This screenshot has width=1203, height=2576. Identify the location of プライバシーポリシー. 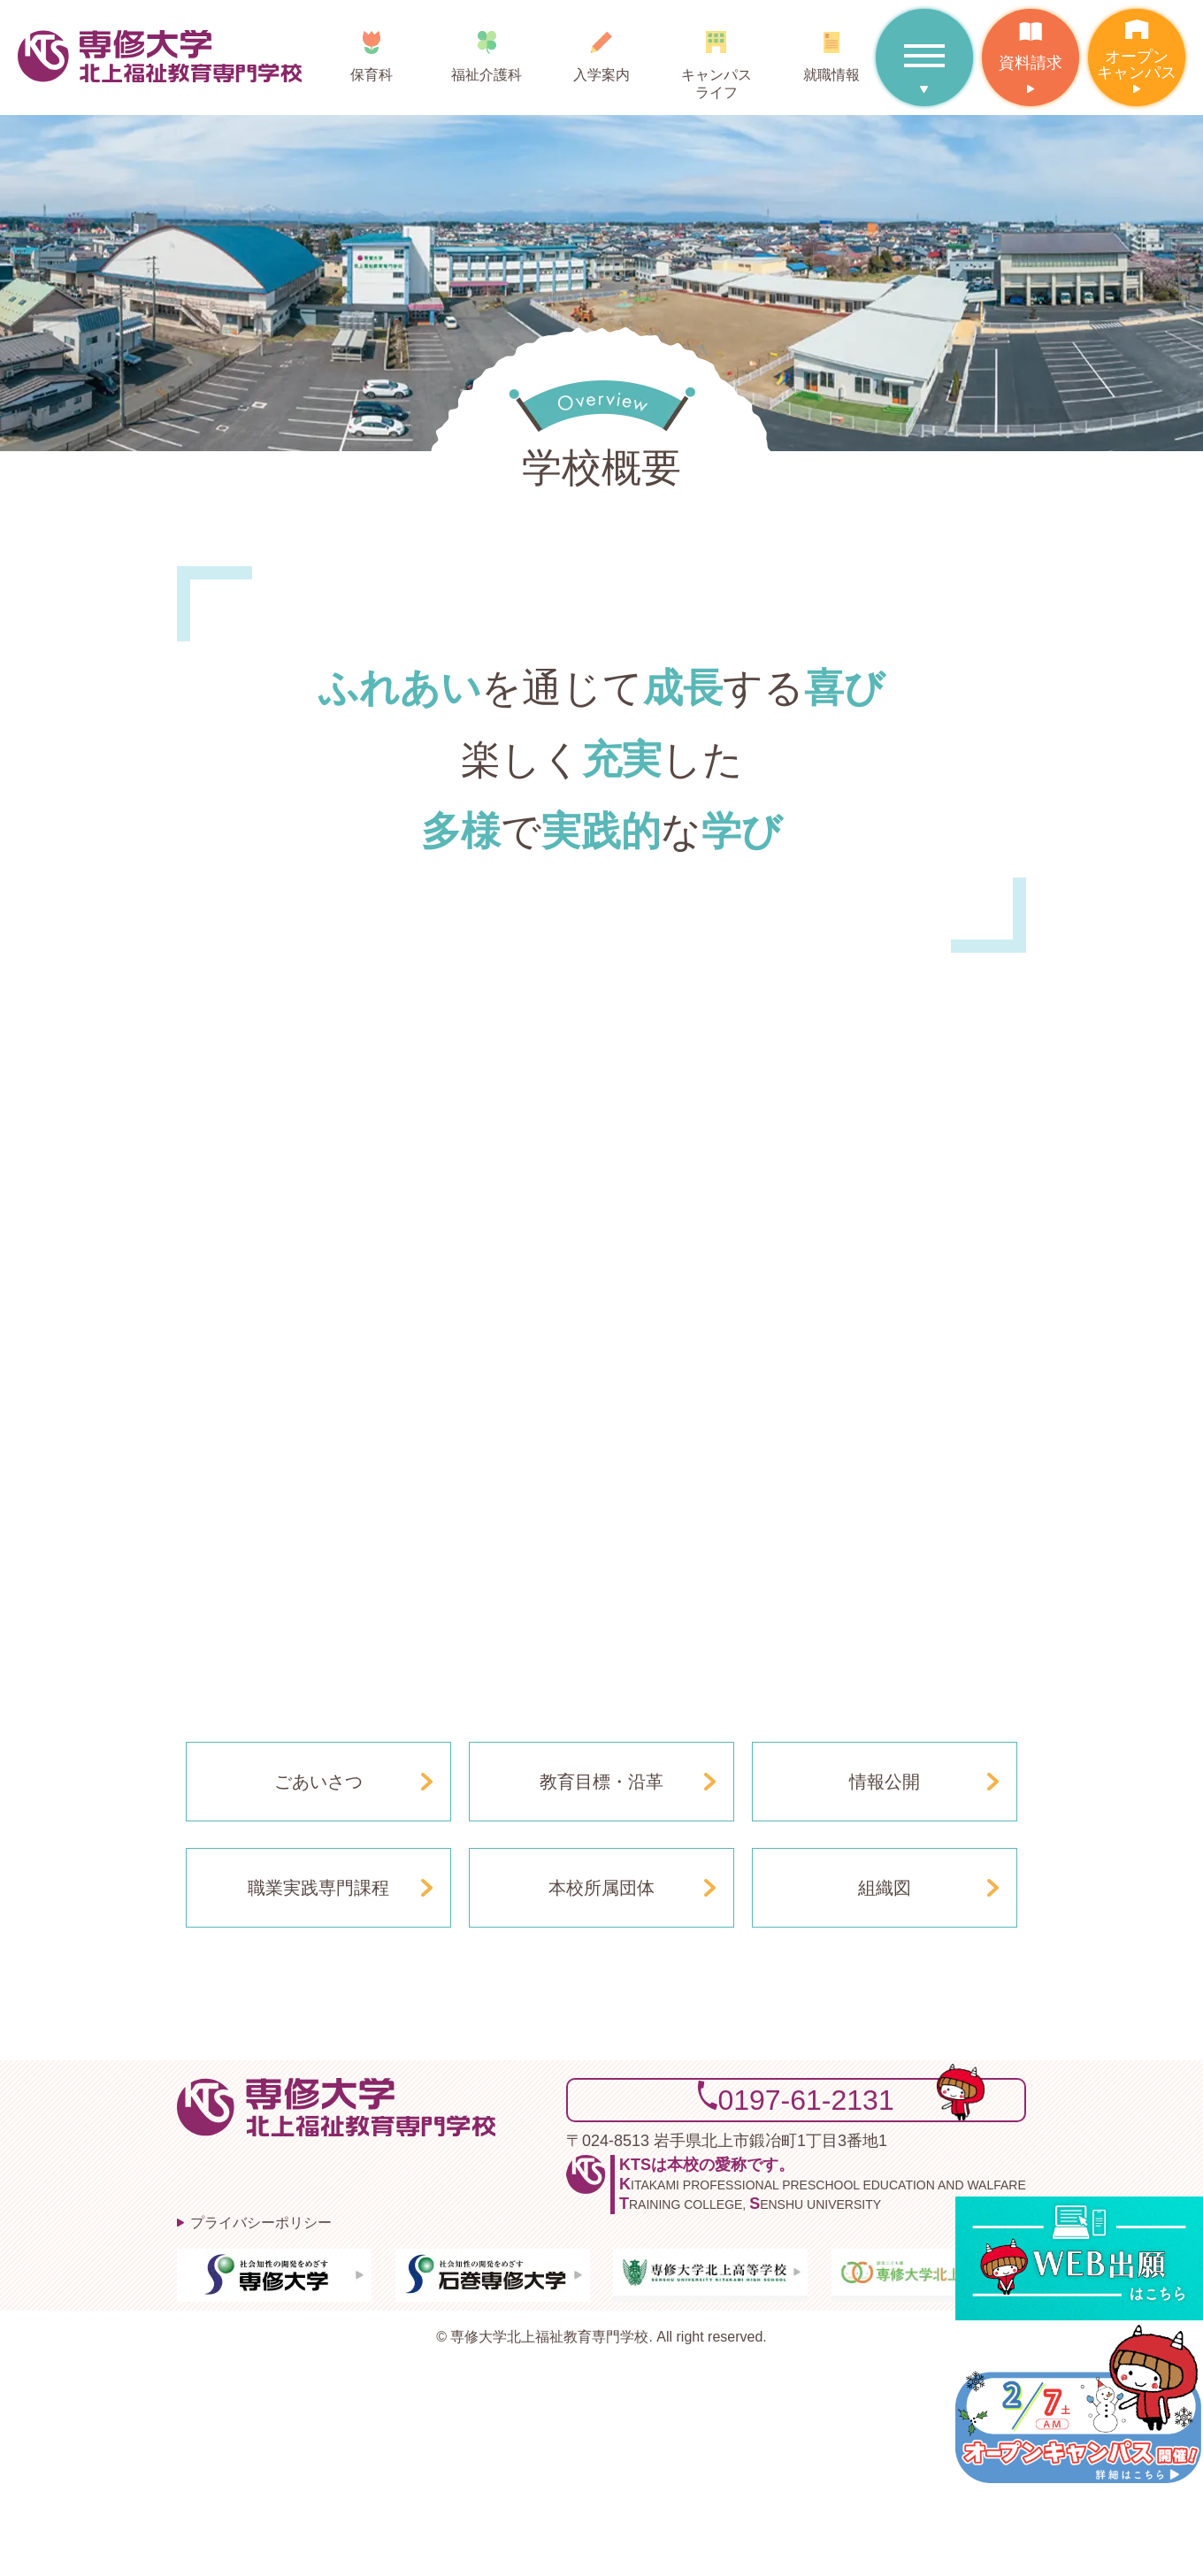
(261, 2222).